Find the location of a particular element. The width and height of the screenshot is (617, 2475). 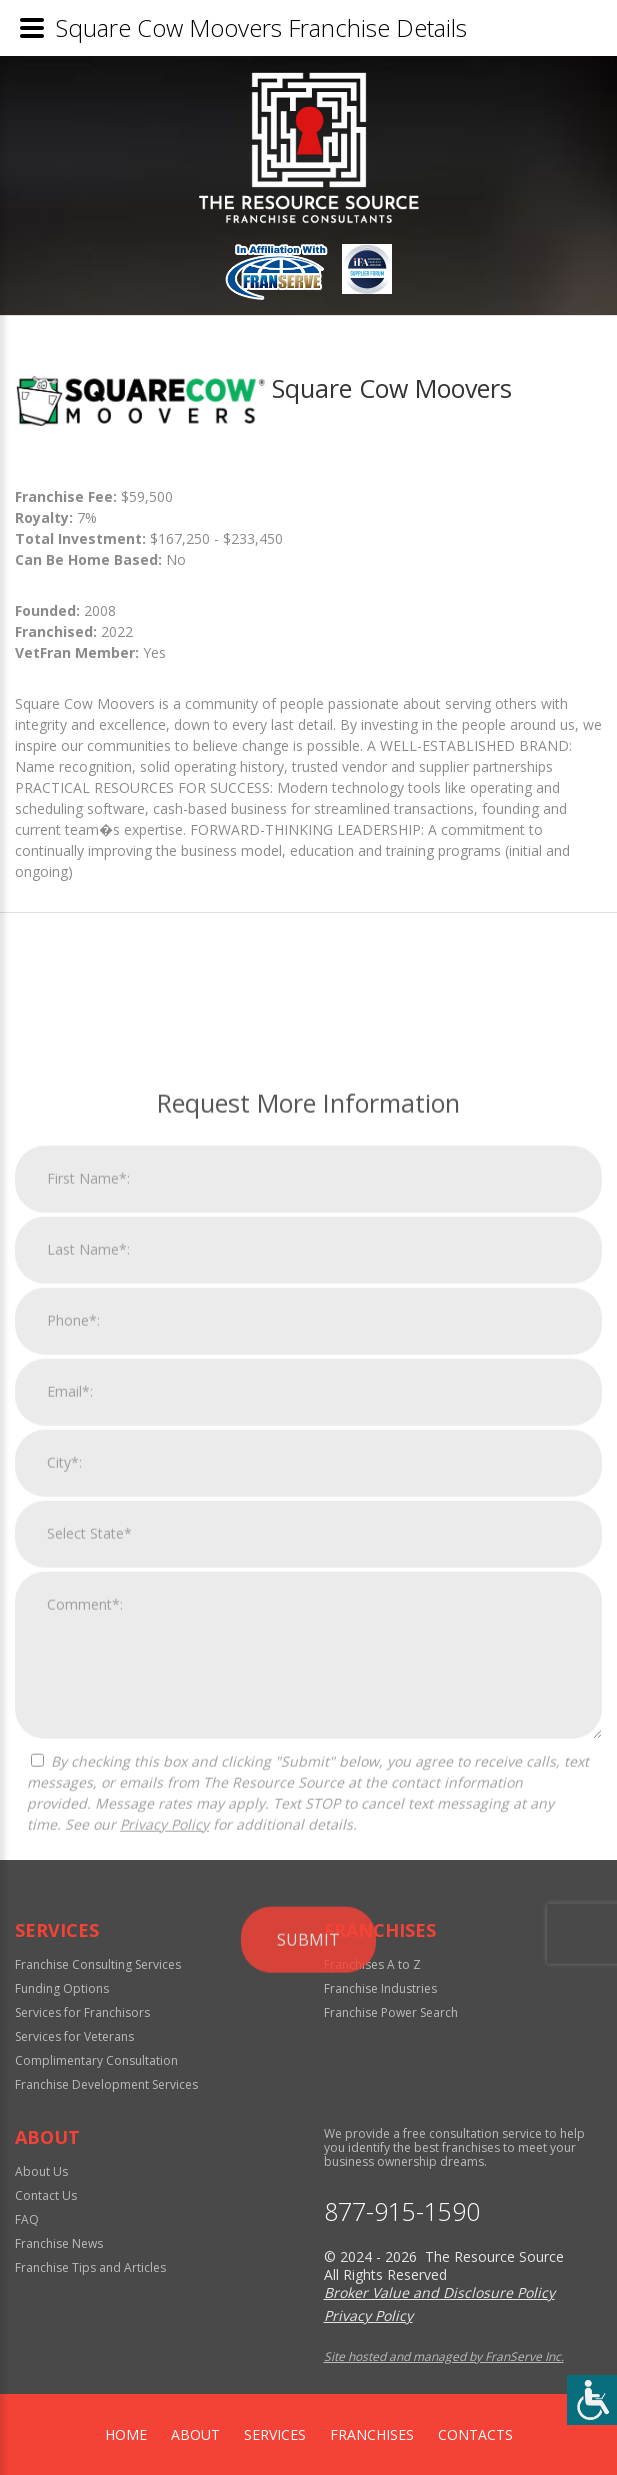

About is located at coordinates (195, 2434).